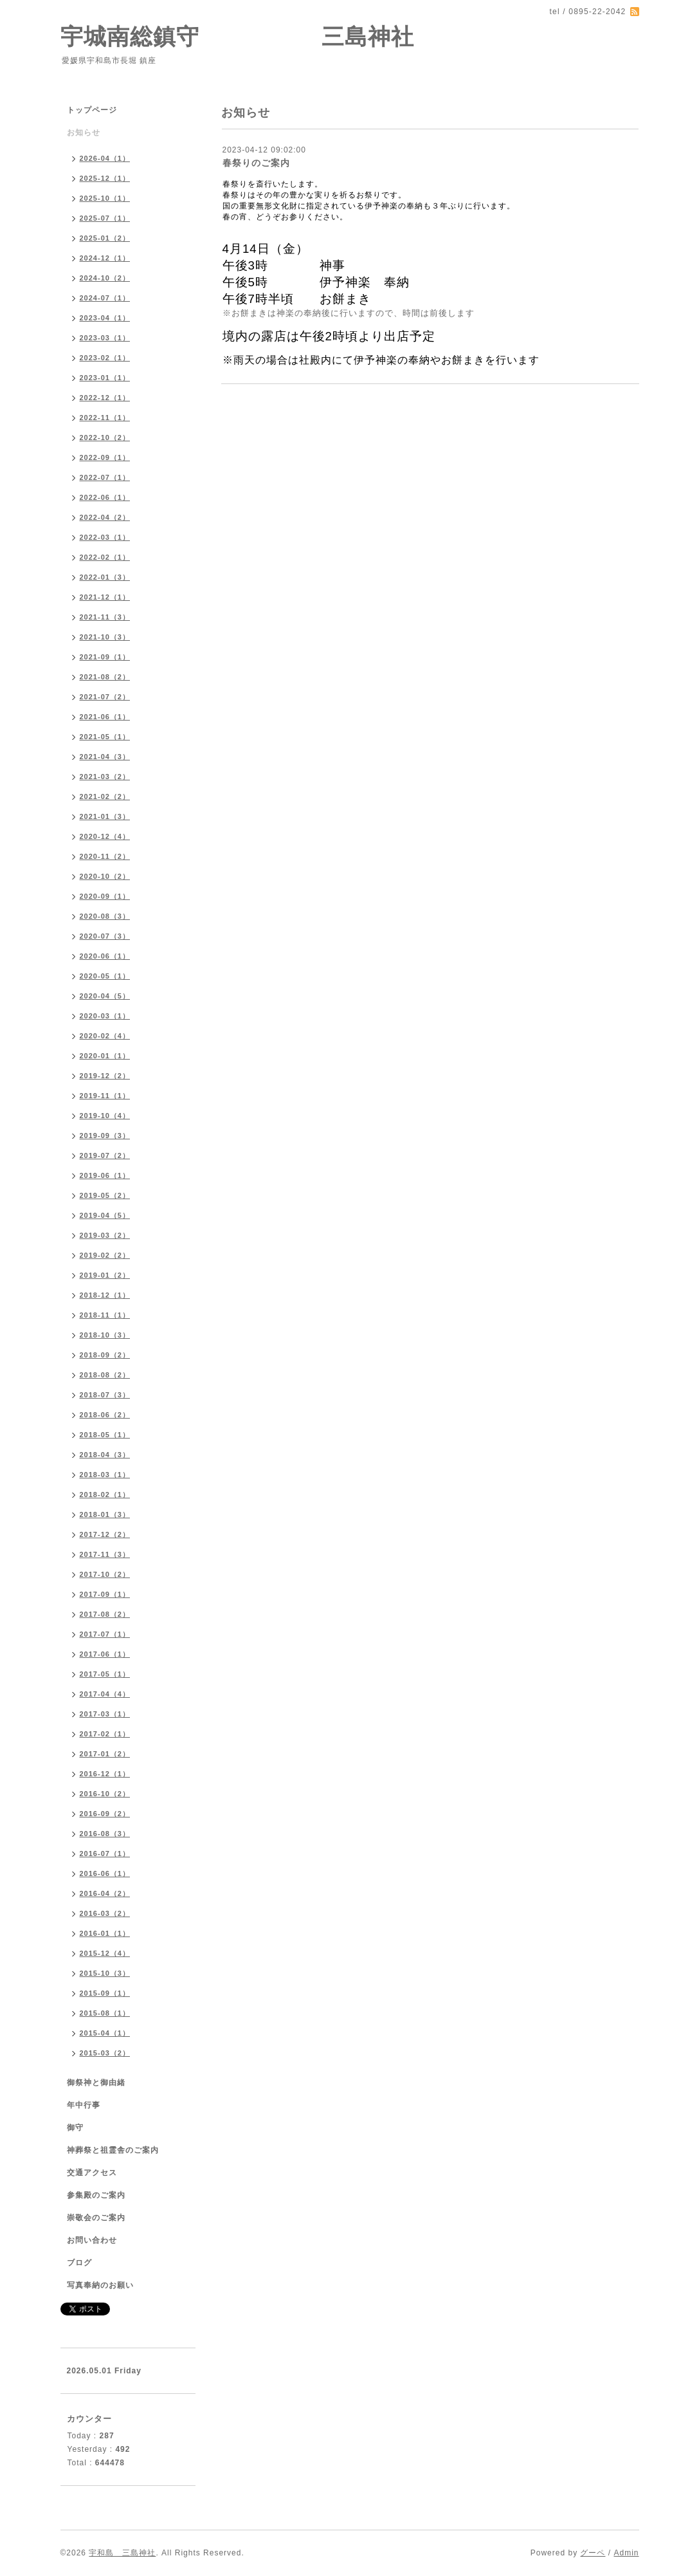 The width and height of the screenshot is (699, 2576). I want to click on 2017-03（1）, so click(105, 1714).